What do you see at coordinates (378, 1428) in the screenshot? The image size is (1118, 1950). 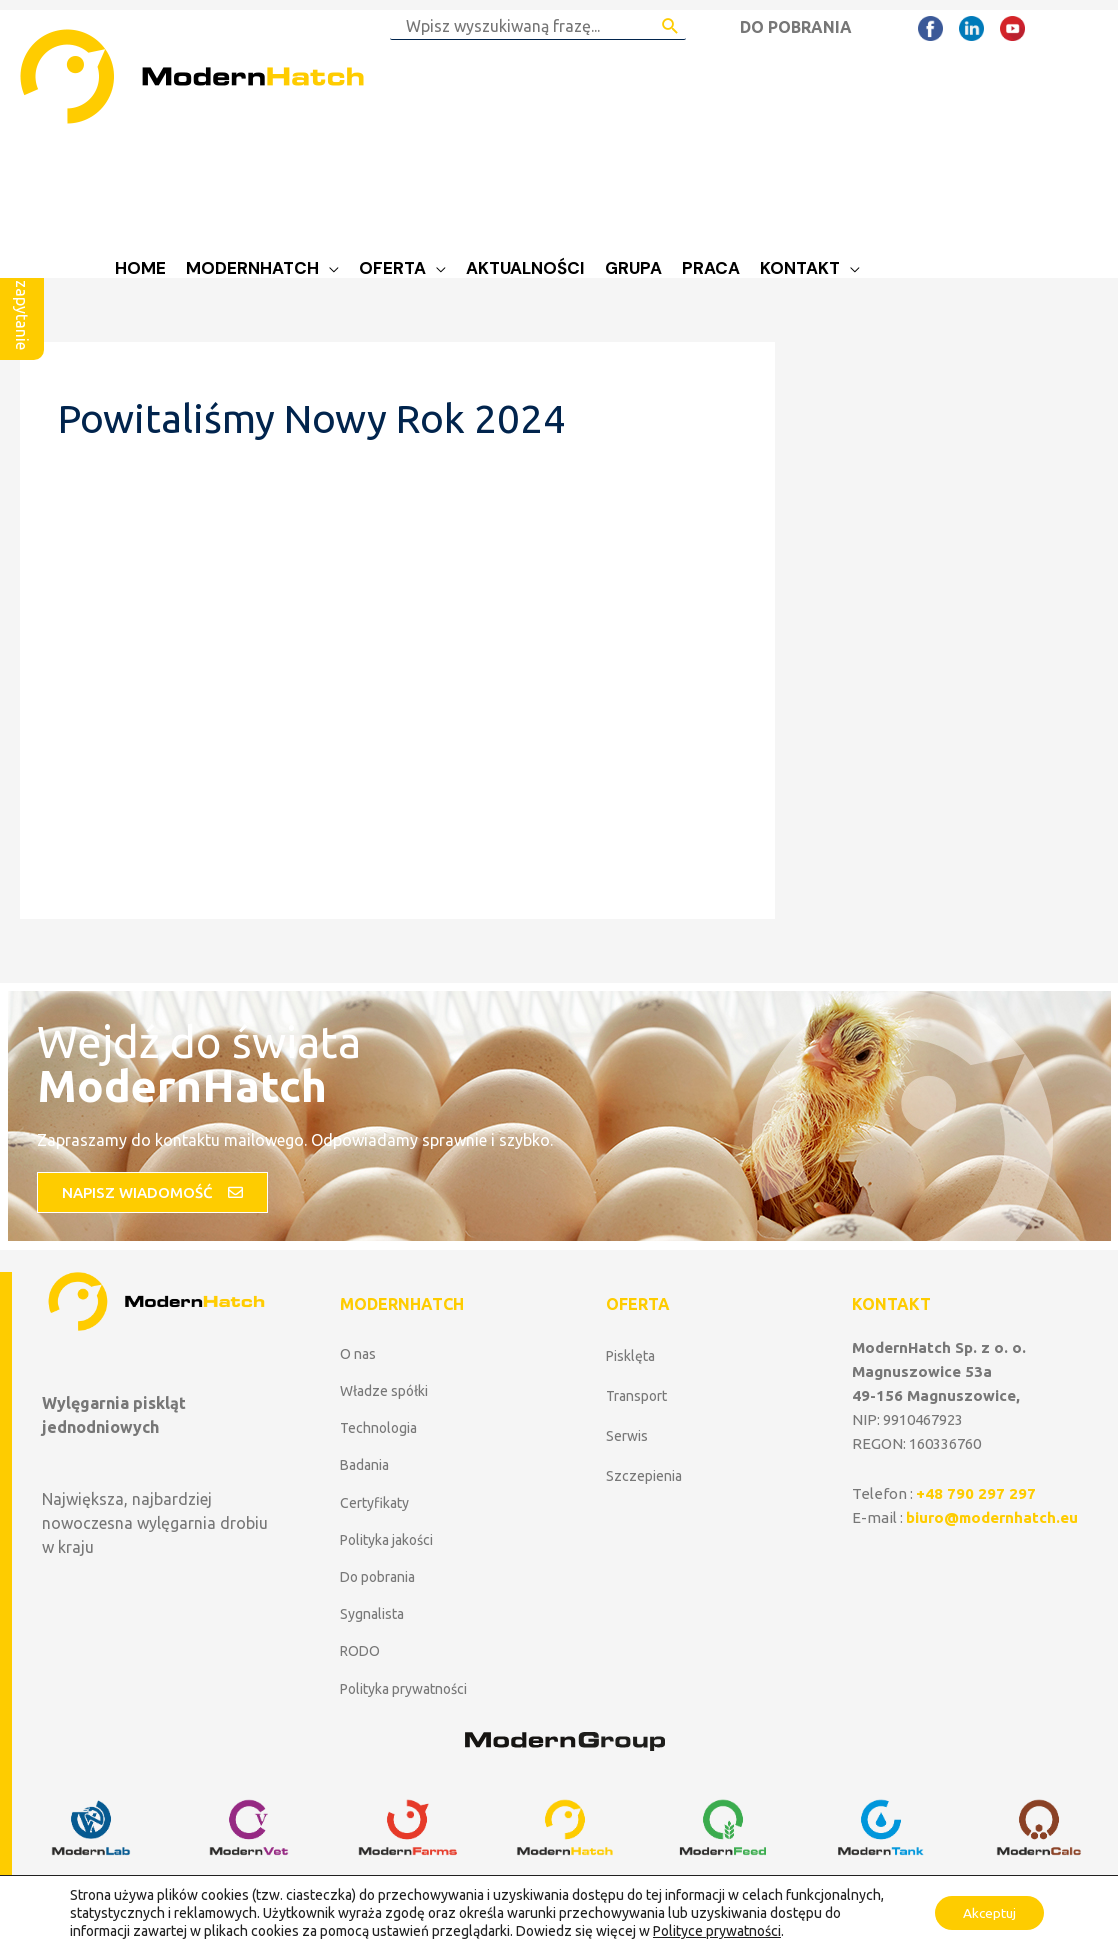 I see `Technologia` at bounding box center [378, 1428].